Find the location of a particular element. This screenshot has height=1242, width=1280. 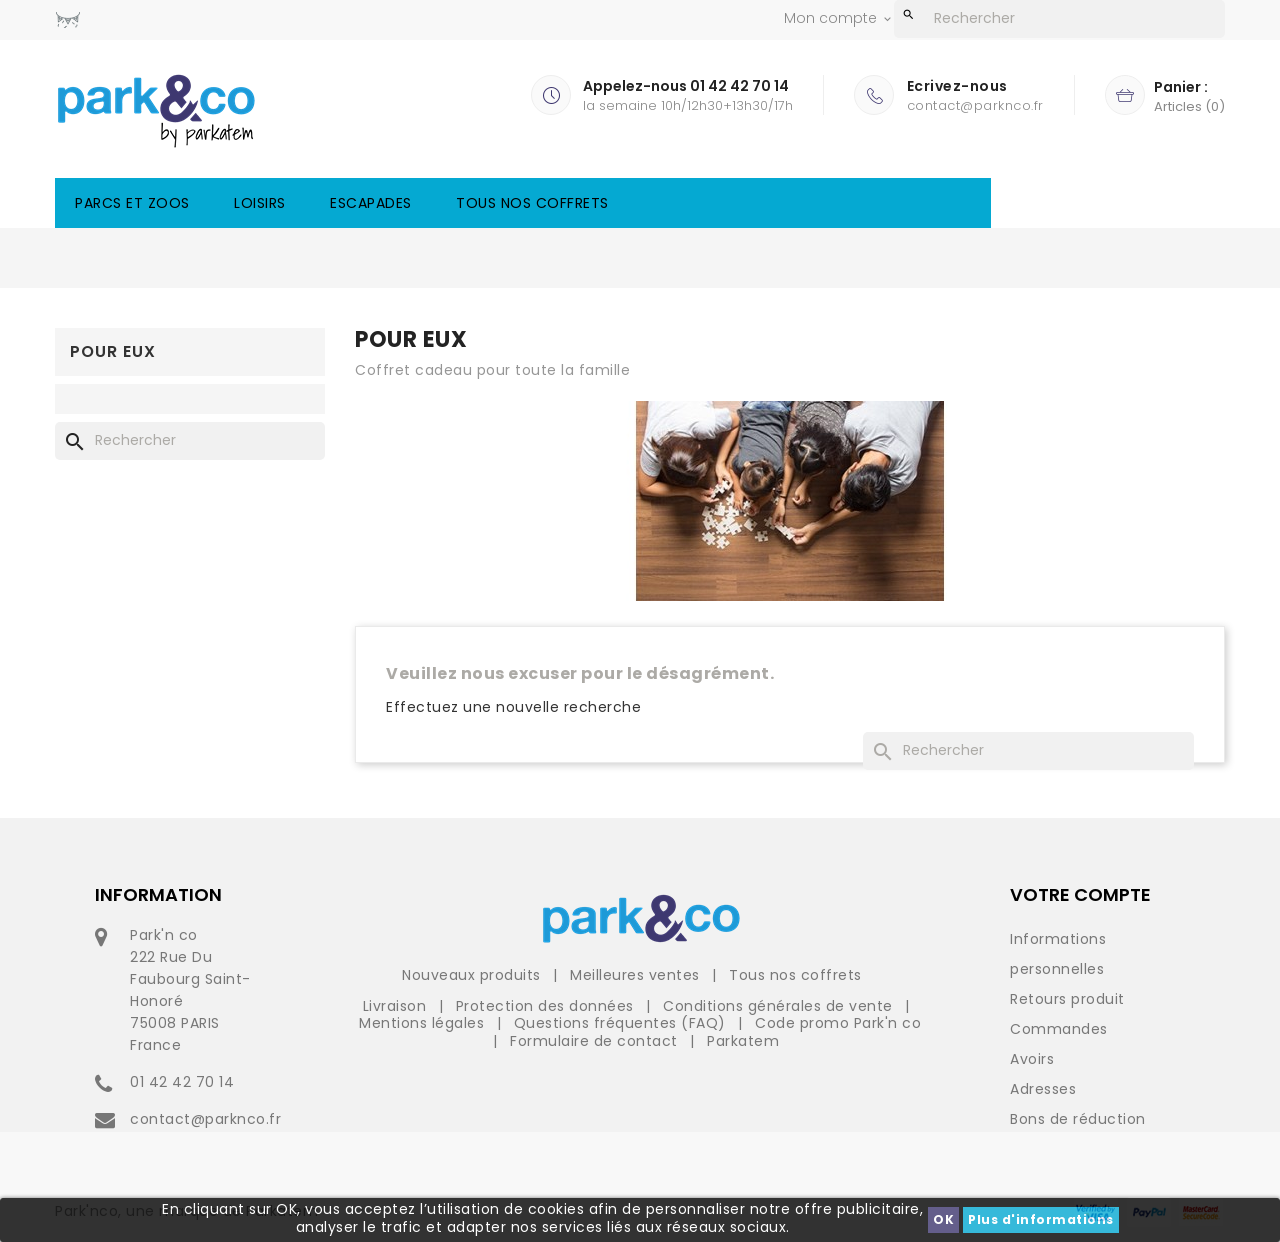

Escapades is located at coordinates (371, 203).